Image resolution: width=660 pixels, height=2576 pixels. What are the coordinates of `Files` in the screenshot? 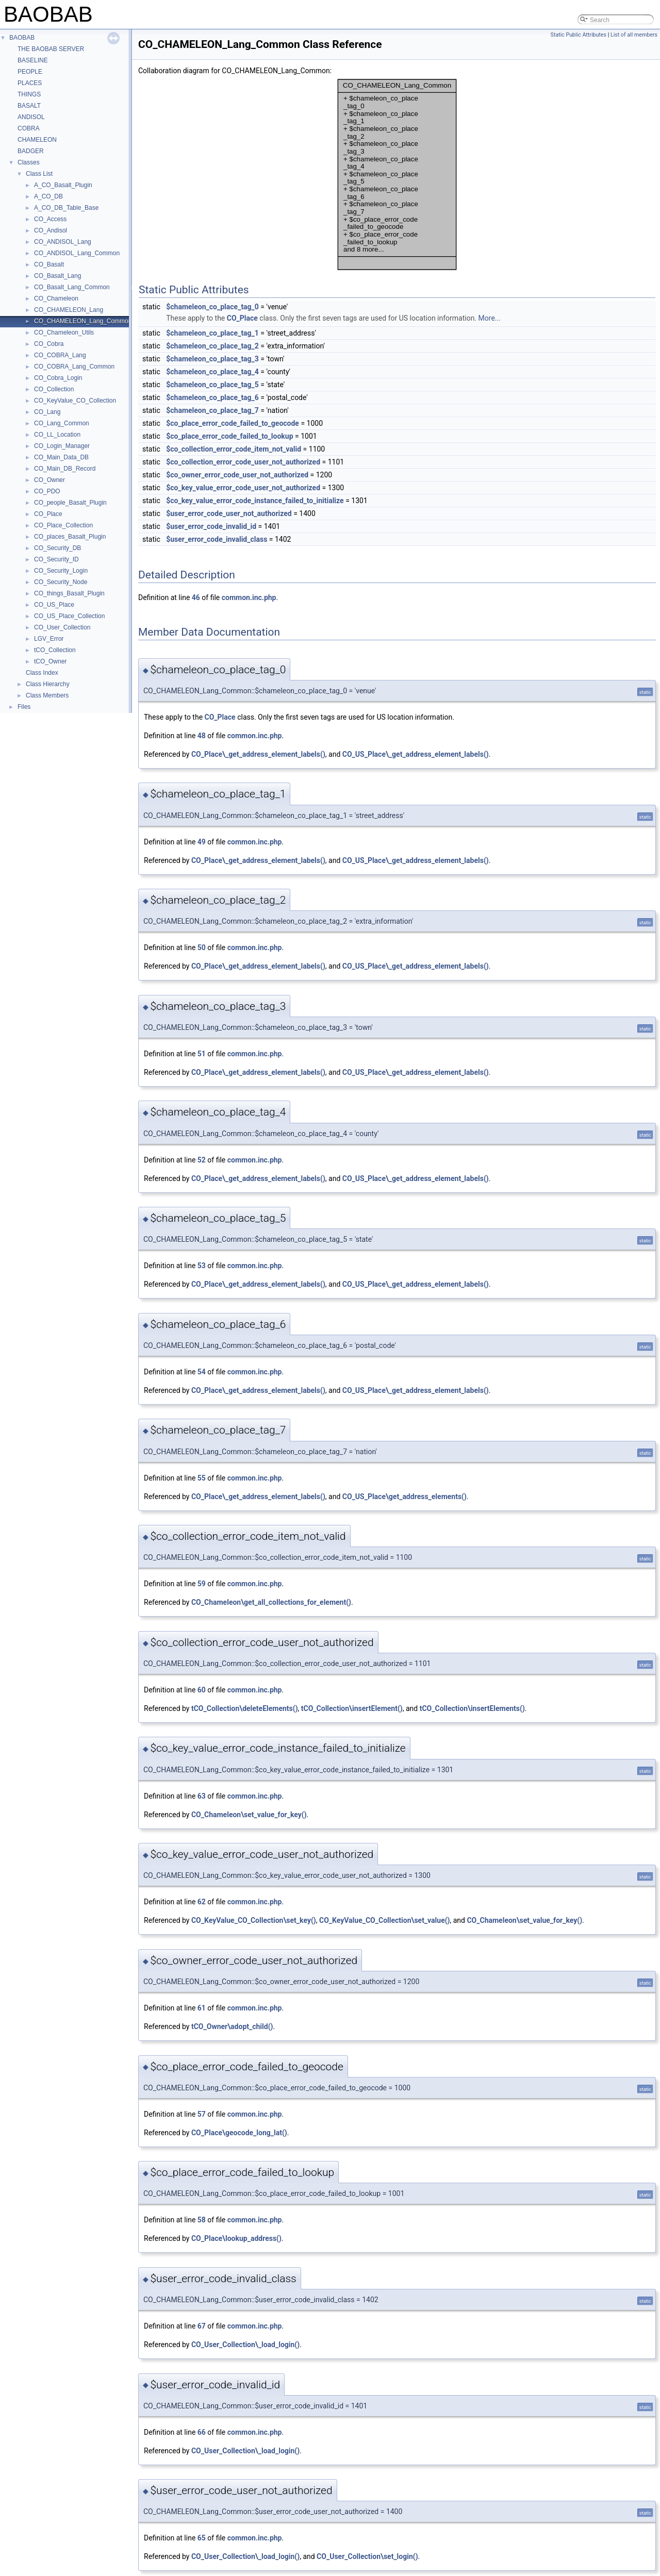 It's located at (24, 706).